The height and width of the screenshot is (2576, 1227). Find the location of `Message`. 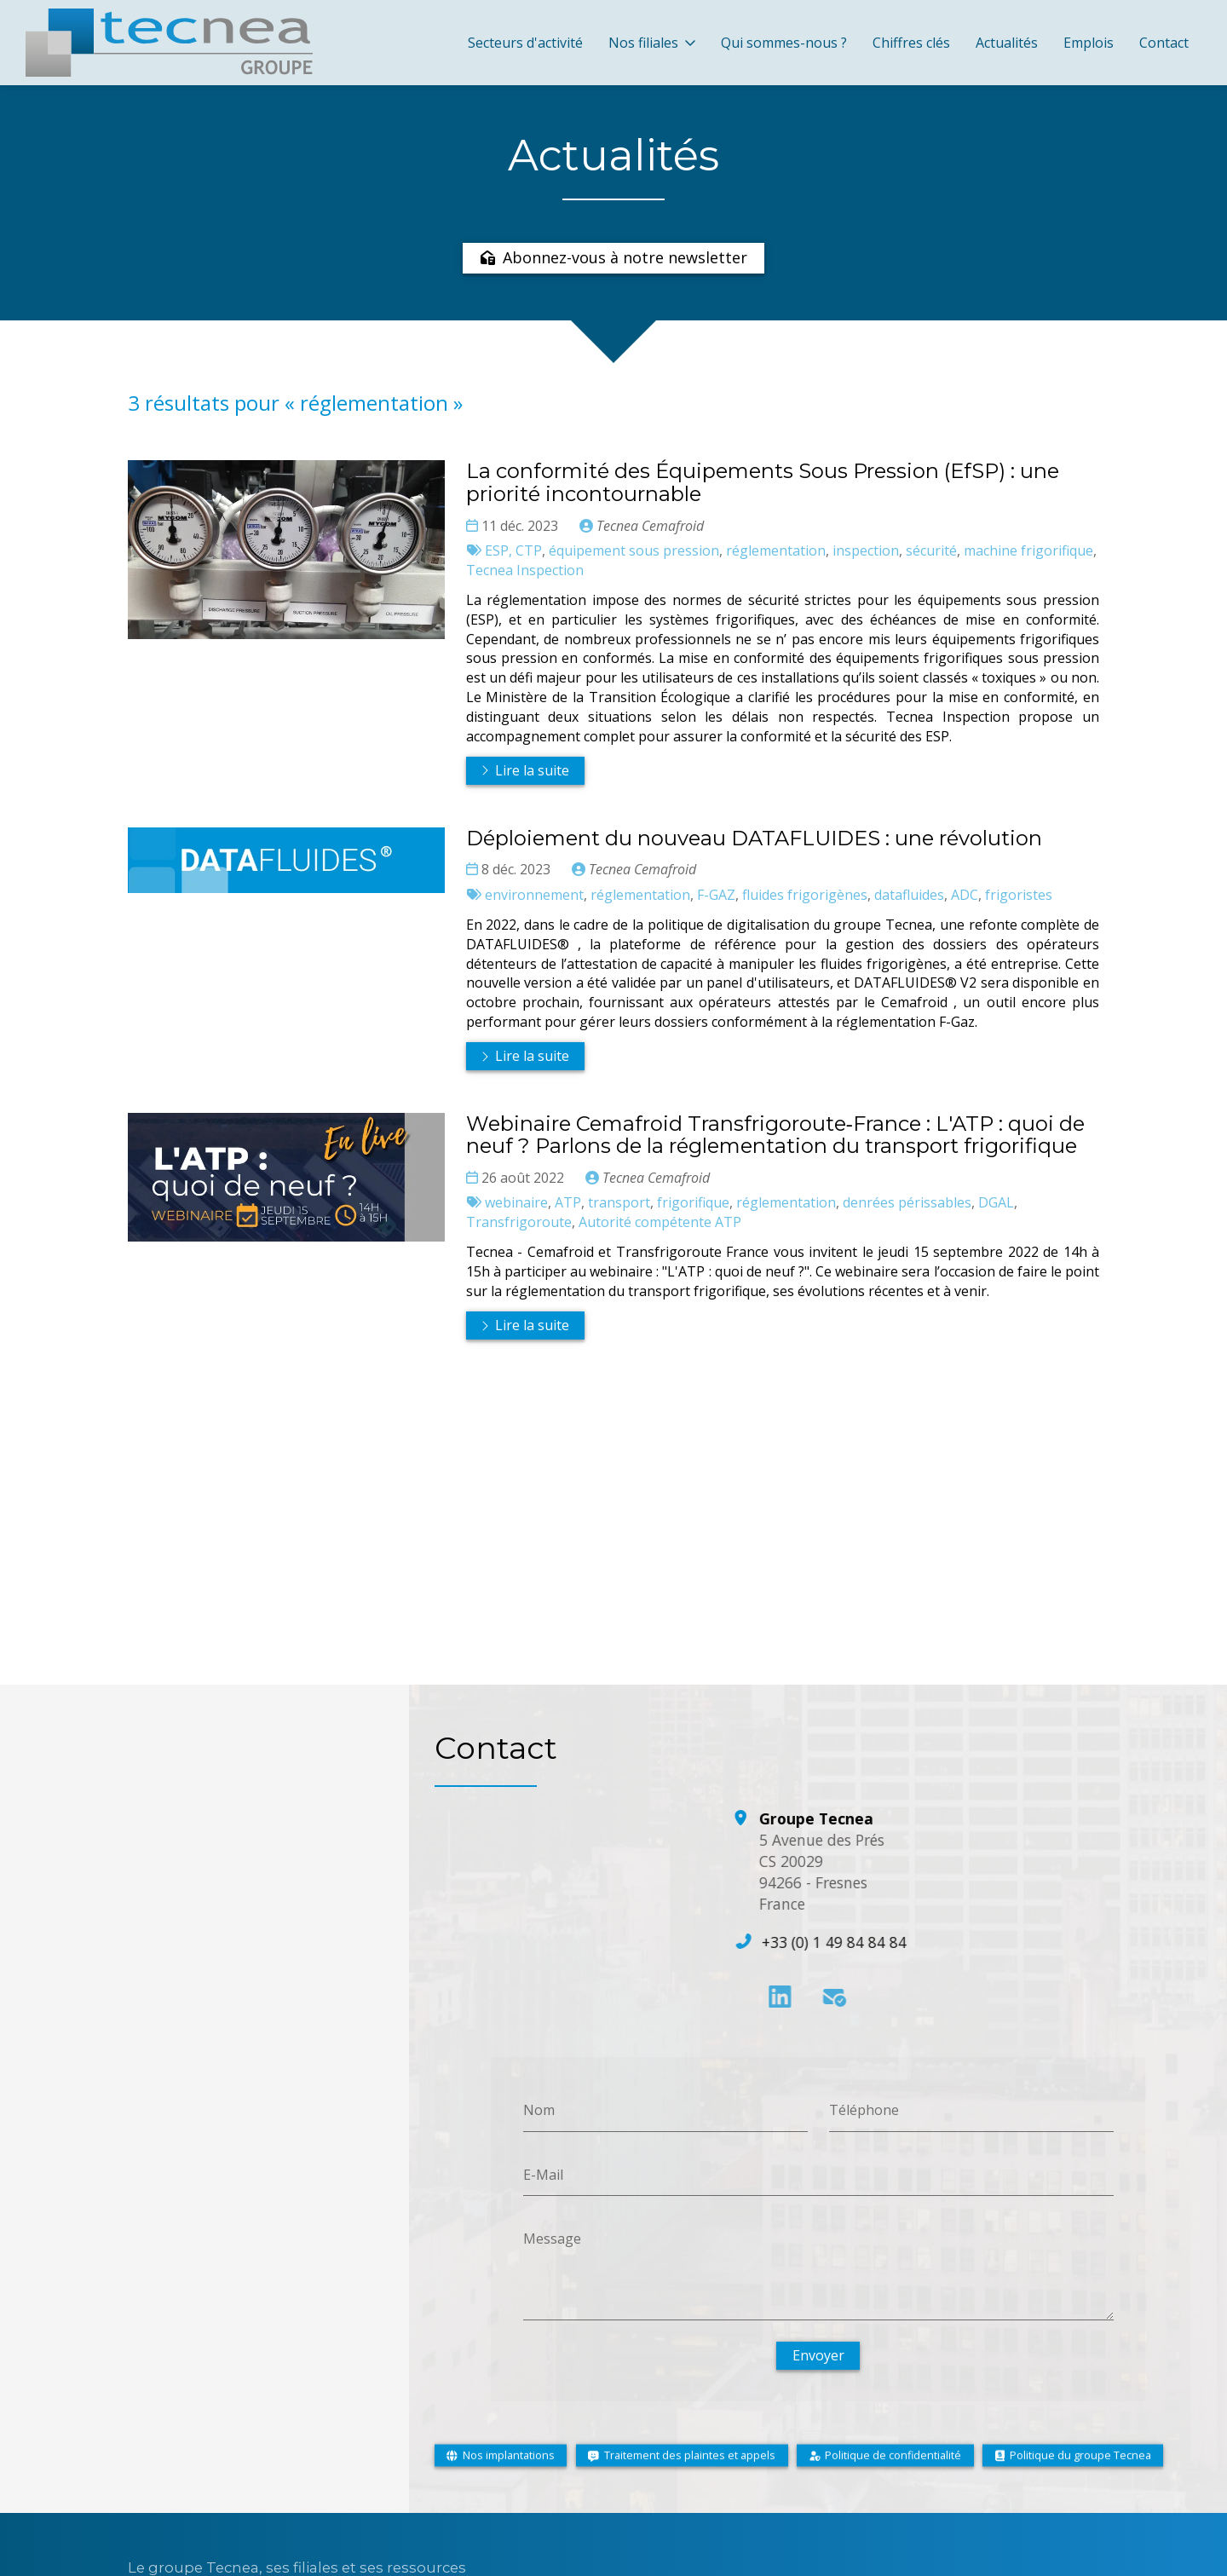

Message is located at coordinates (552, 2238).